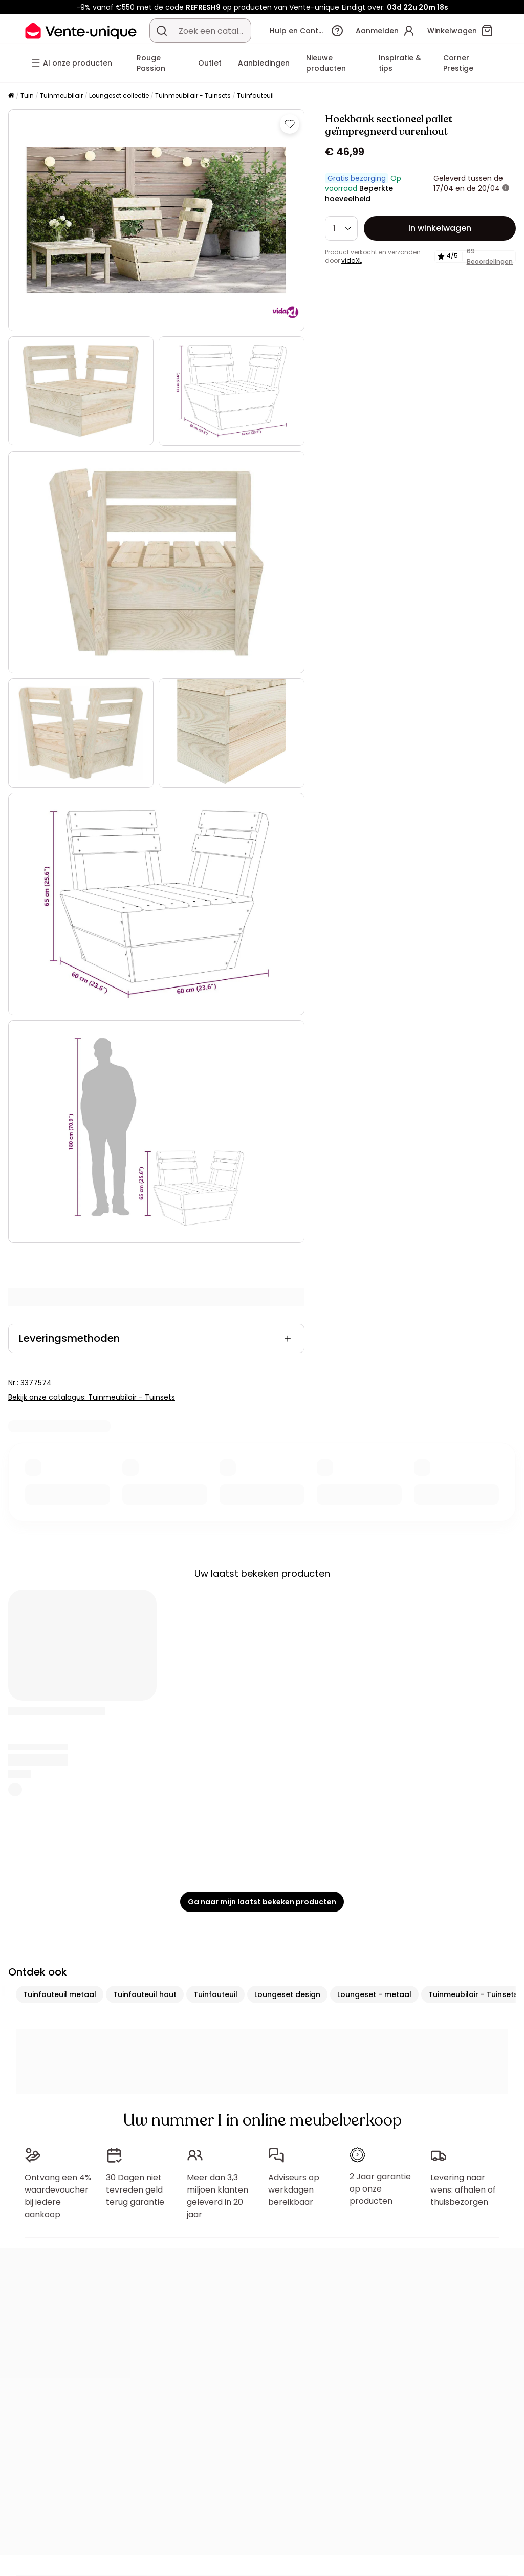  I want to click on Tuinfauteuil hout, so click(145, 1994).